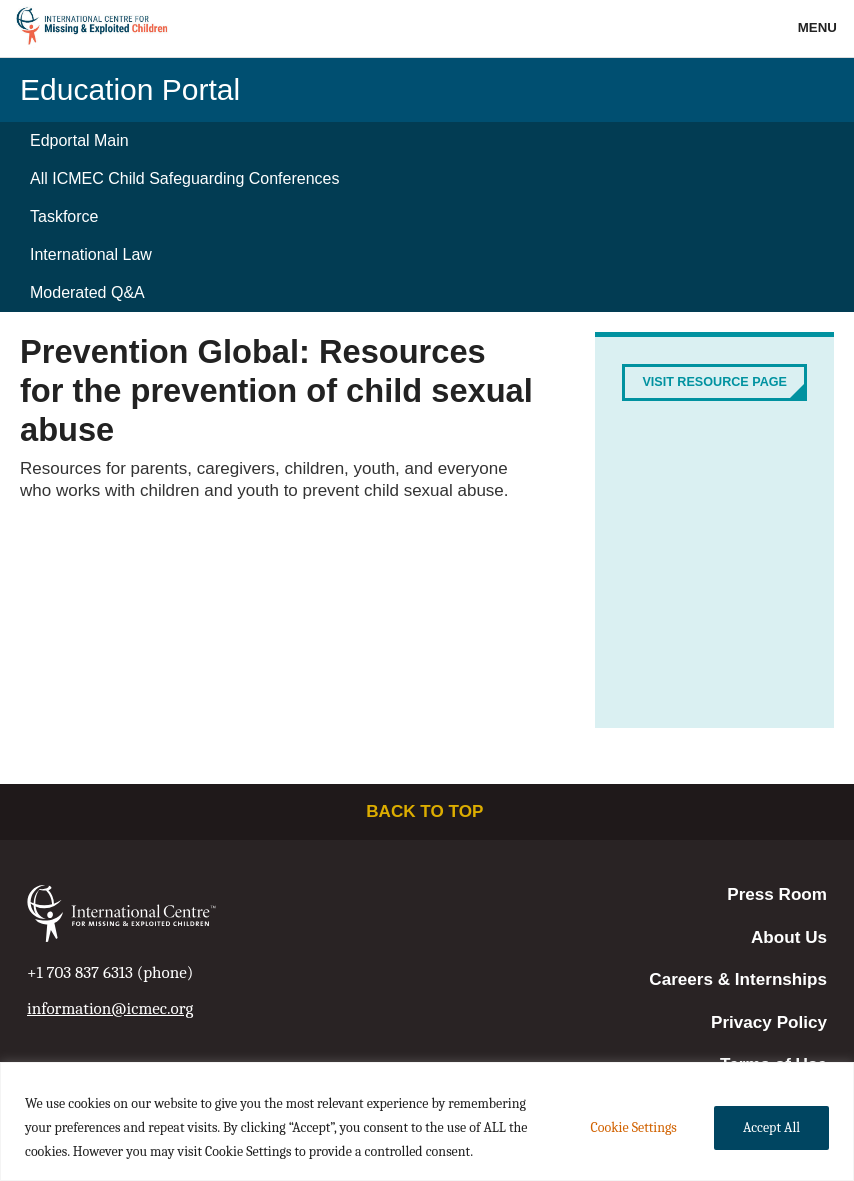  I want to click on information@icmec.org, so click(110, 1008).